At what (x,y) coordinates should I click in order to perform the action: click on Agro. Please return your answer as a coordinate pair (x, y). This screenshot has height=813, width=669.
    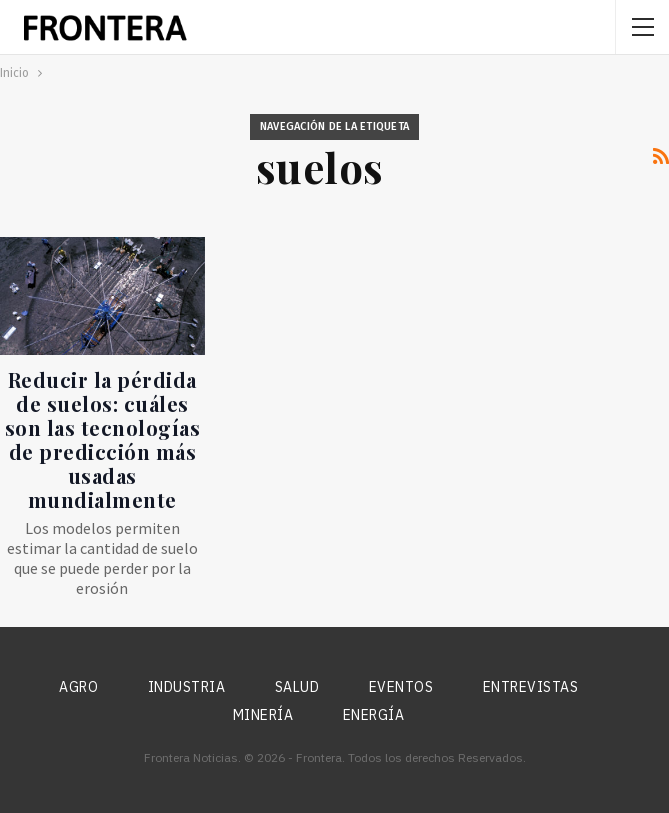
    Looking at the image, I should click on (78, 687).